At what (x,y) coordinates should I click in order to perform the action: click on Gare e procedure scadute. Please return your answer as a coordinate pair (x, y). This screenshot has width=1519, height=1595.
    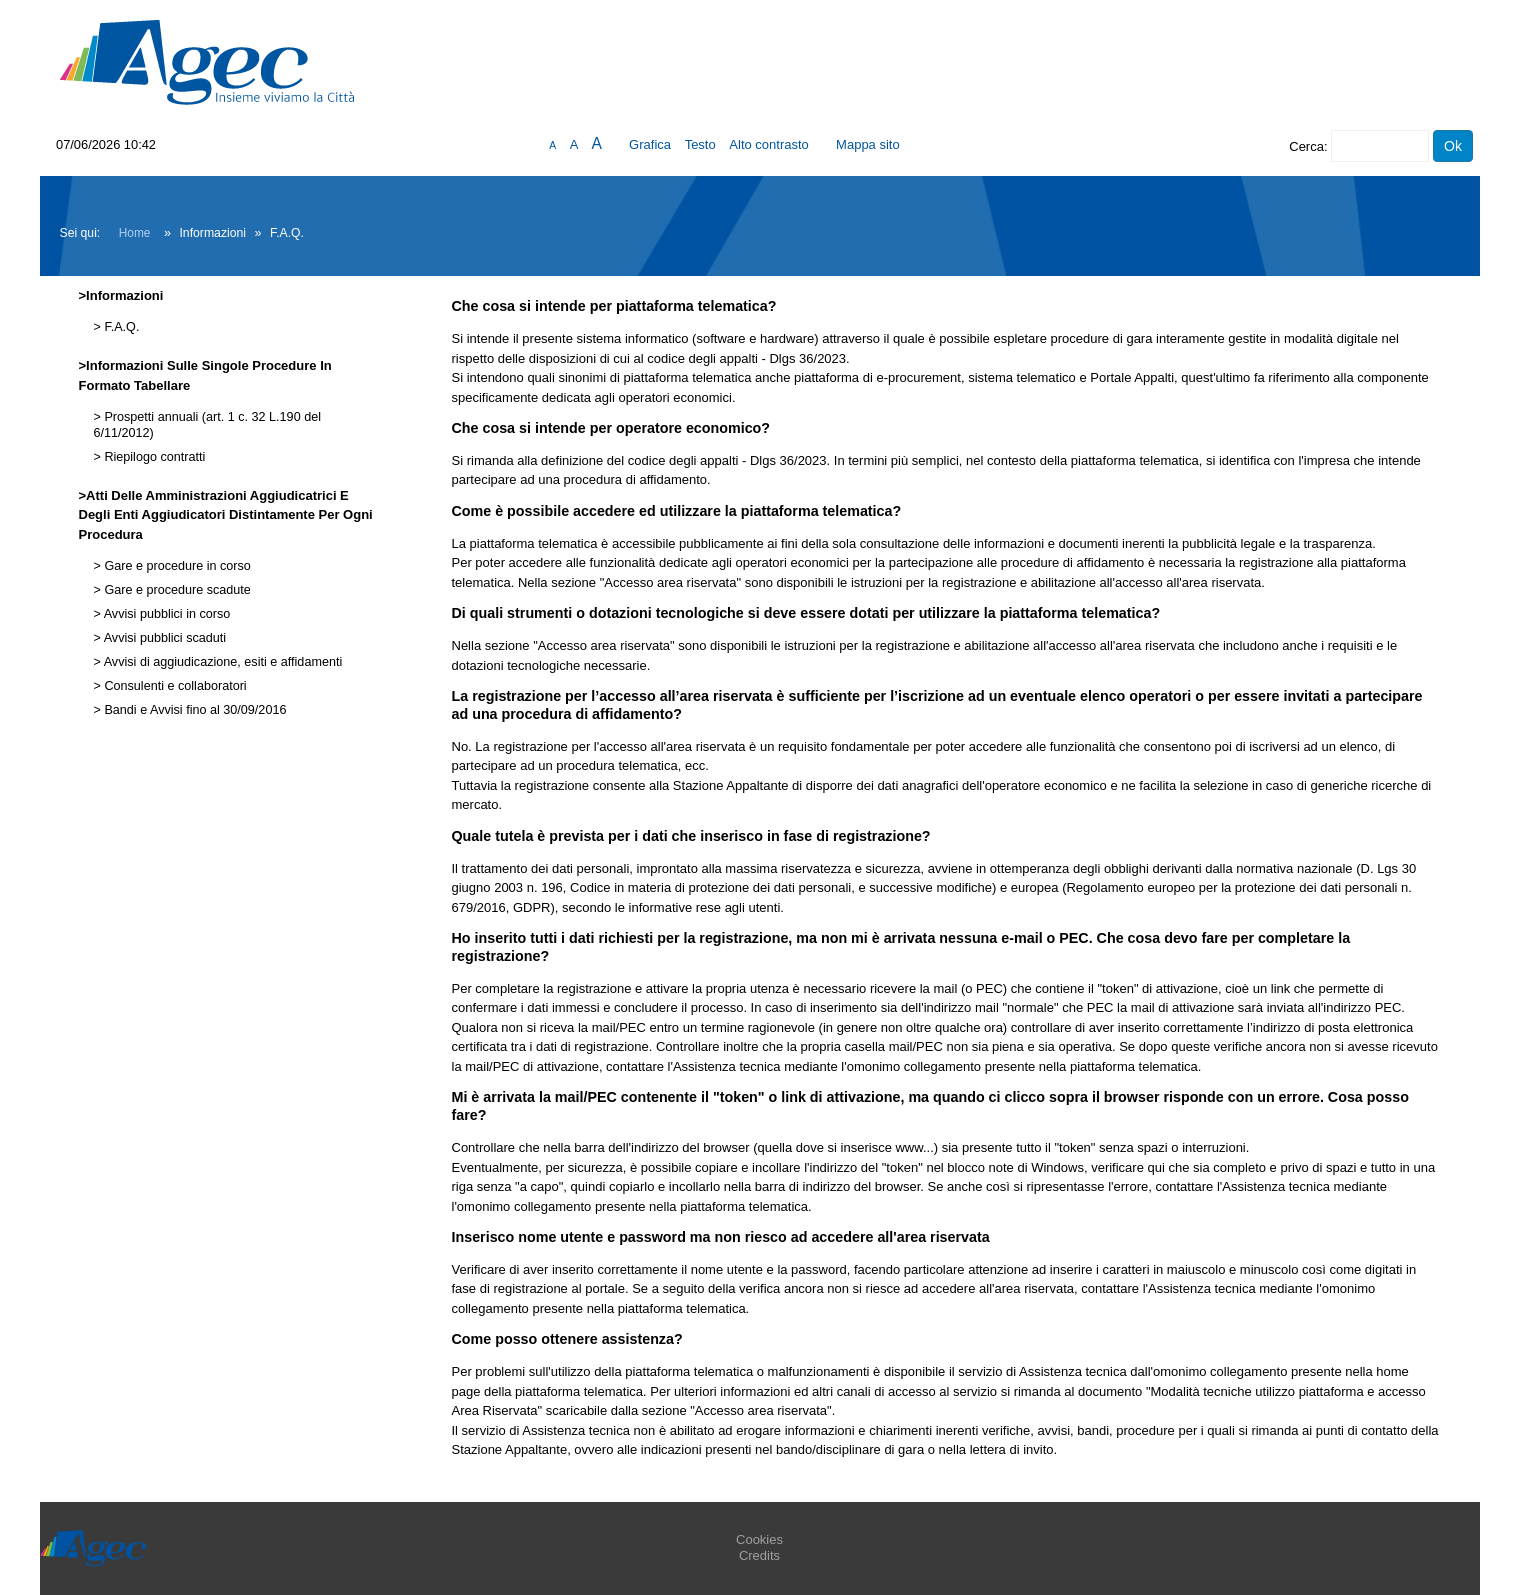
    Looking at the image, I should click on (176, 590).